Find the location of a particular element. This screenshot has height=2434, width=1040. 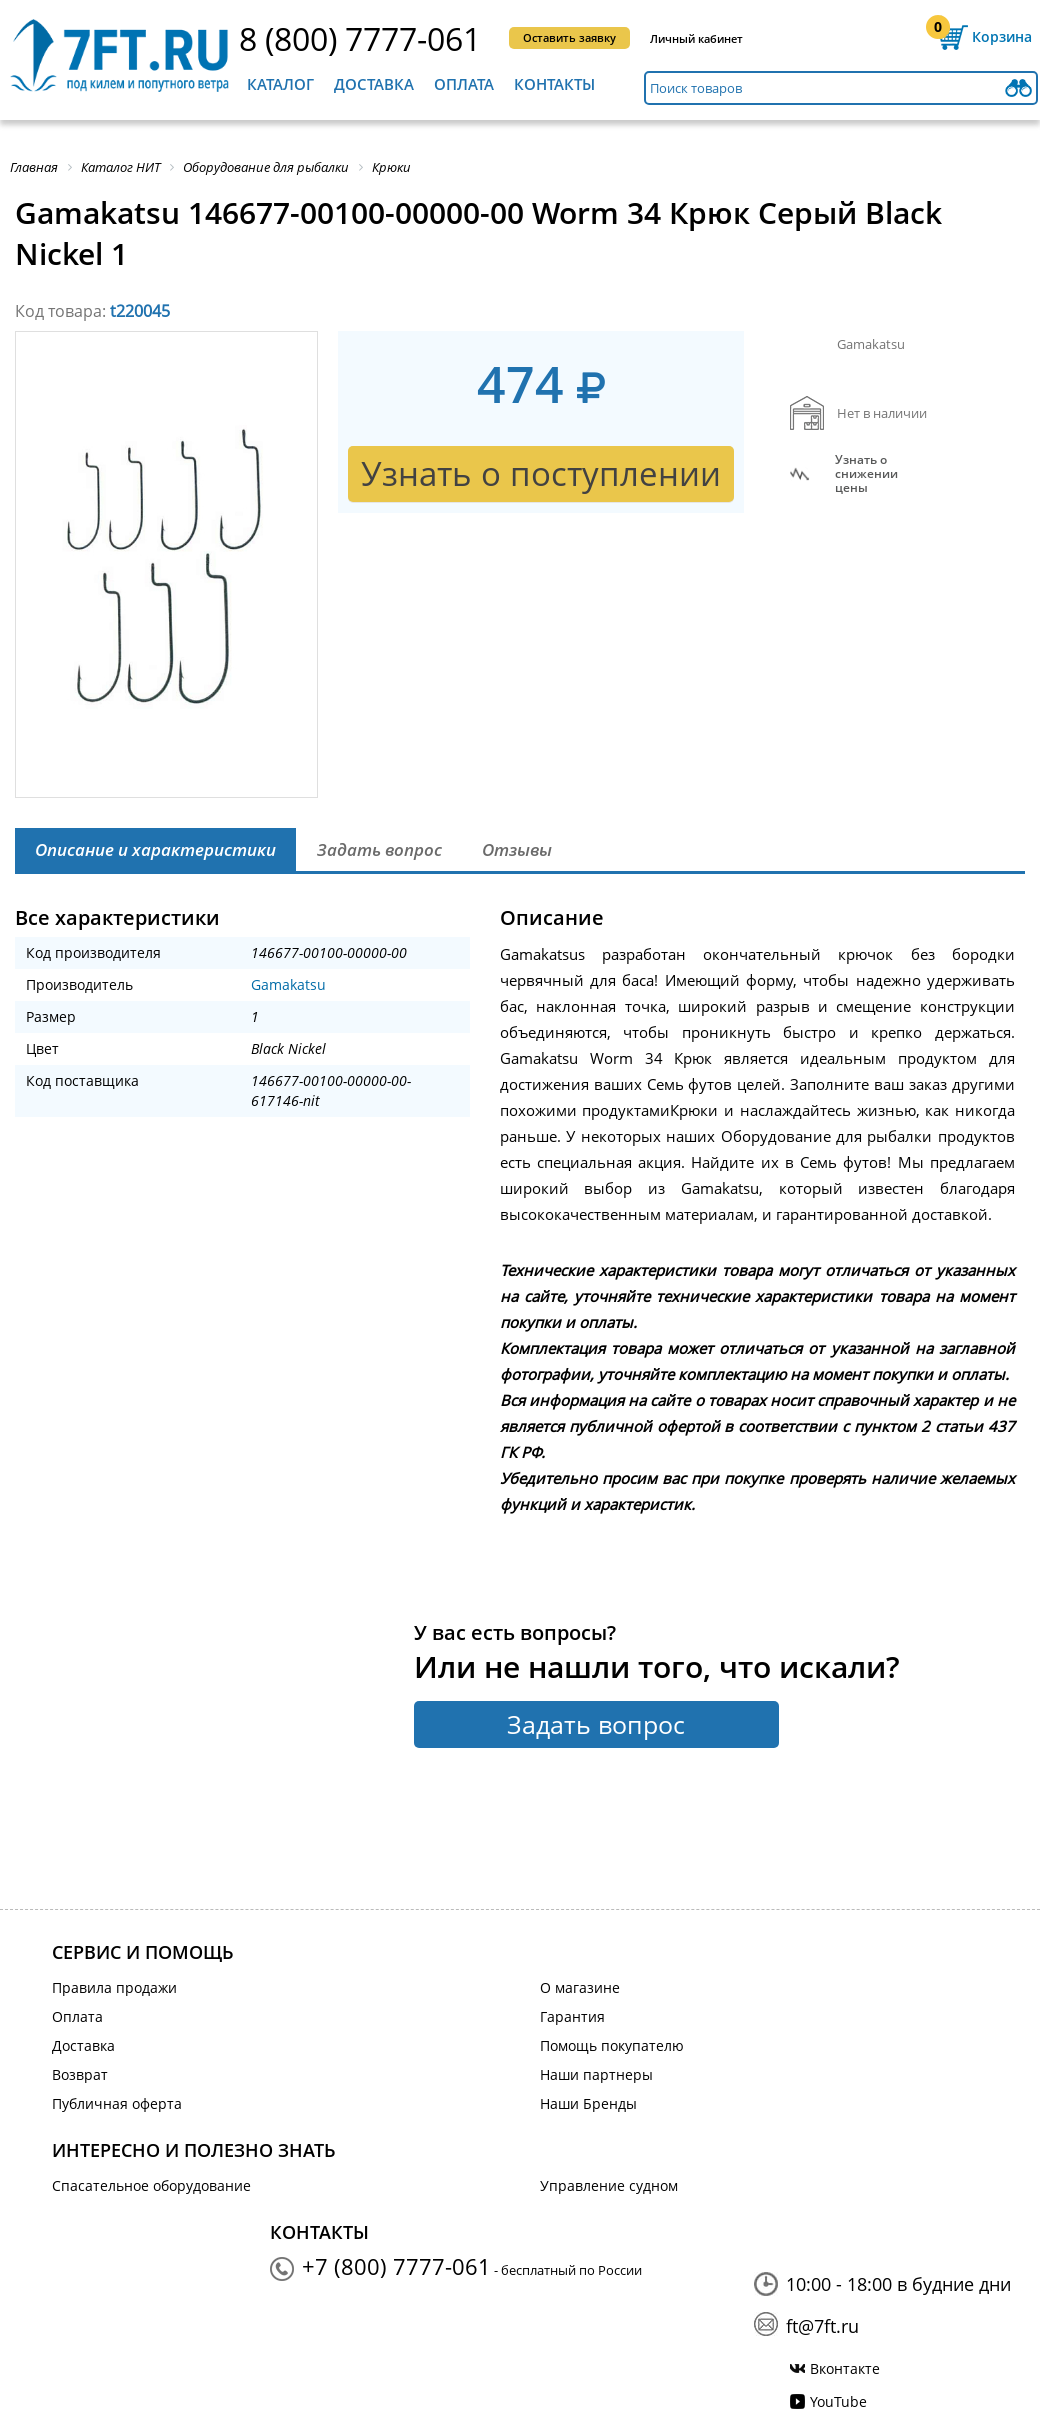

Помощь покупателю is located at coordinates (612, 2045).